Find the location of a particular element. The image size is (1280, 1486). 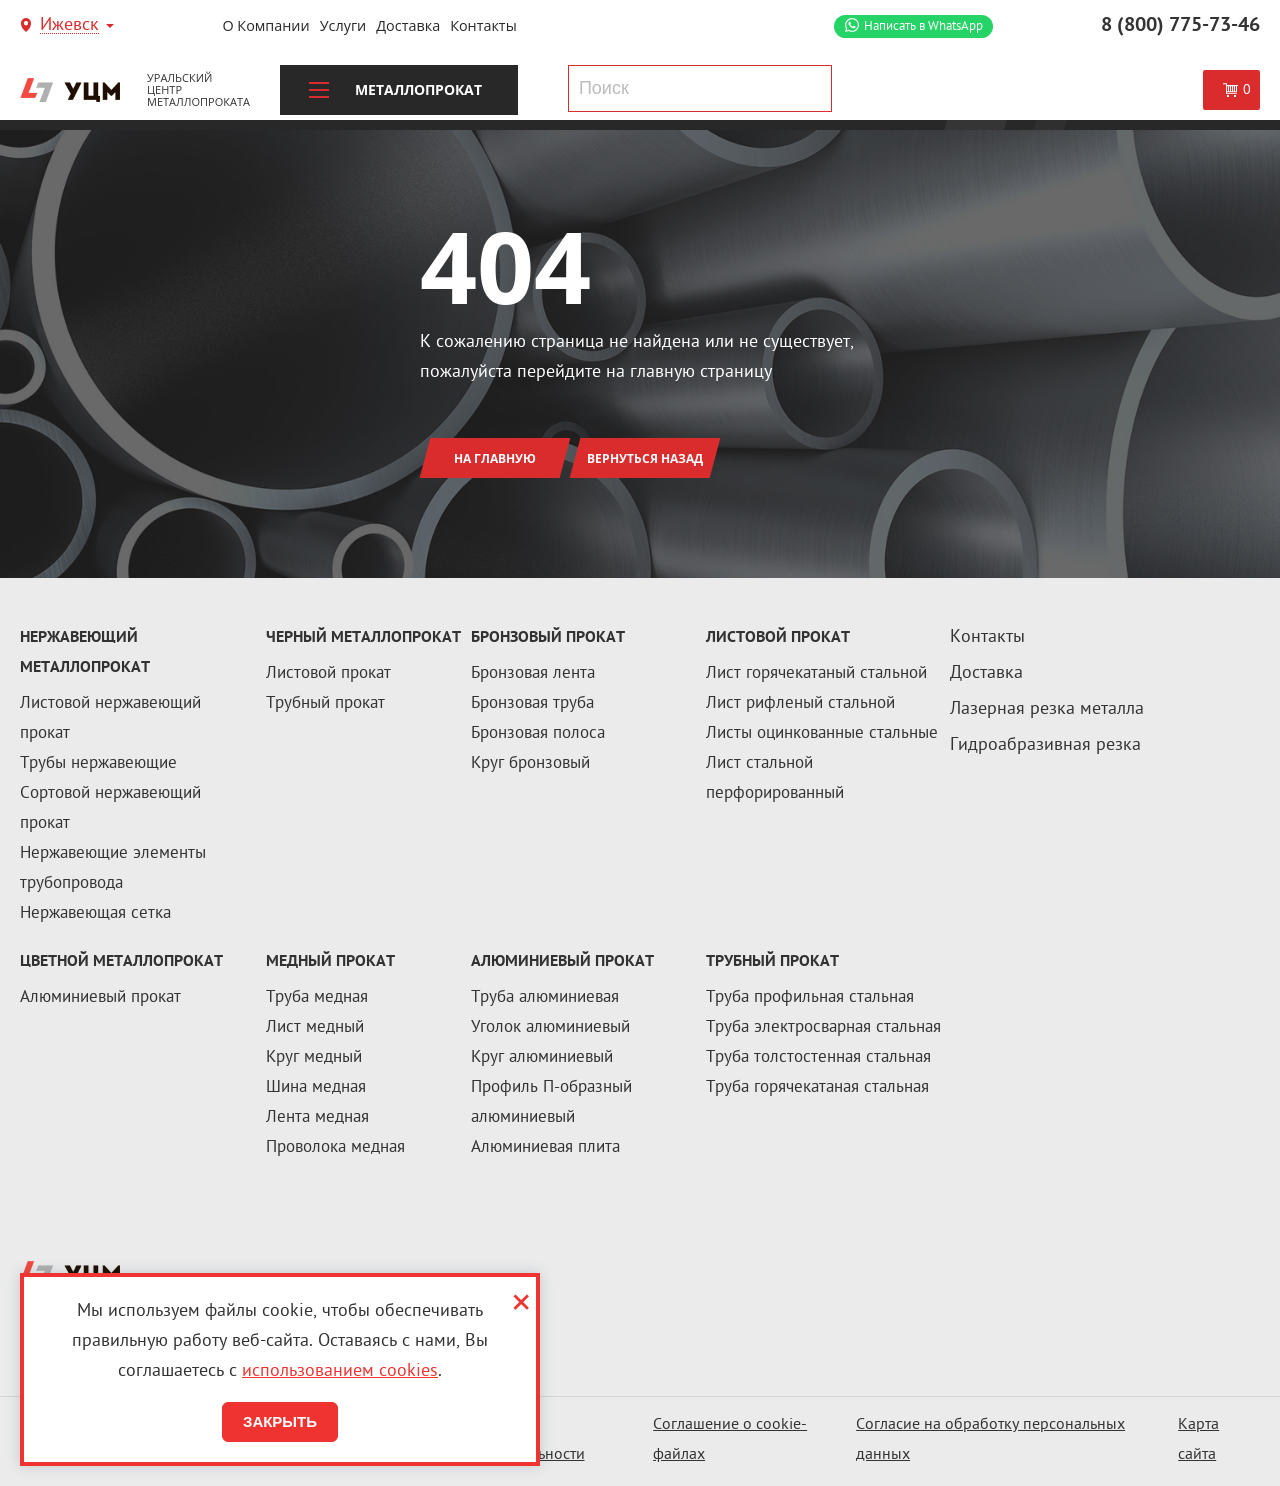

Труба алюминиевая is located at coordinates (545, 998).